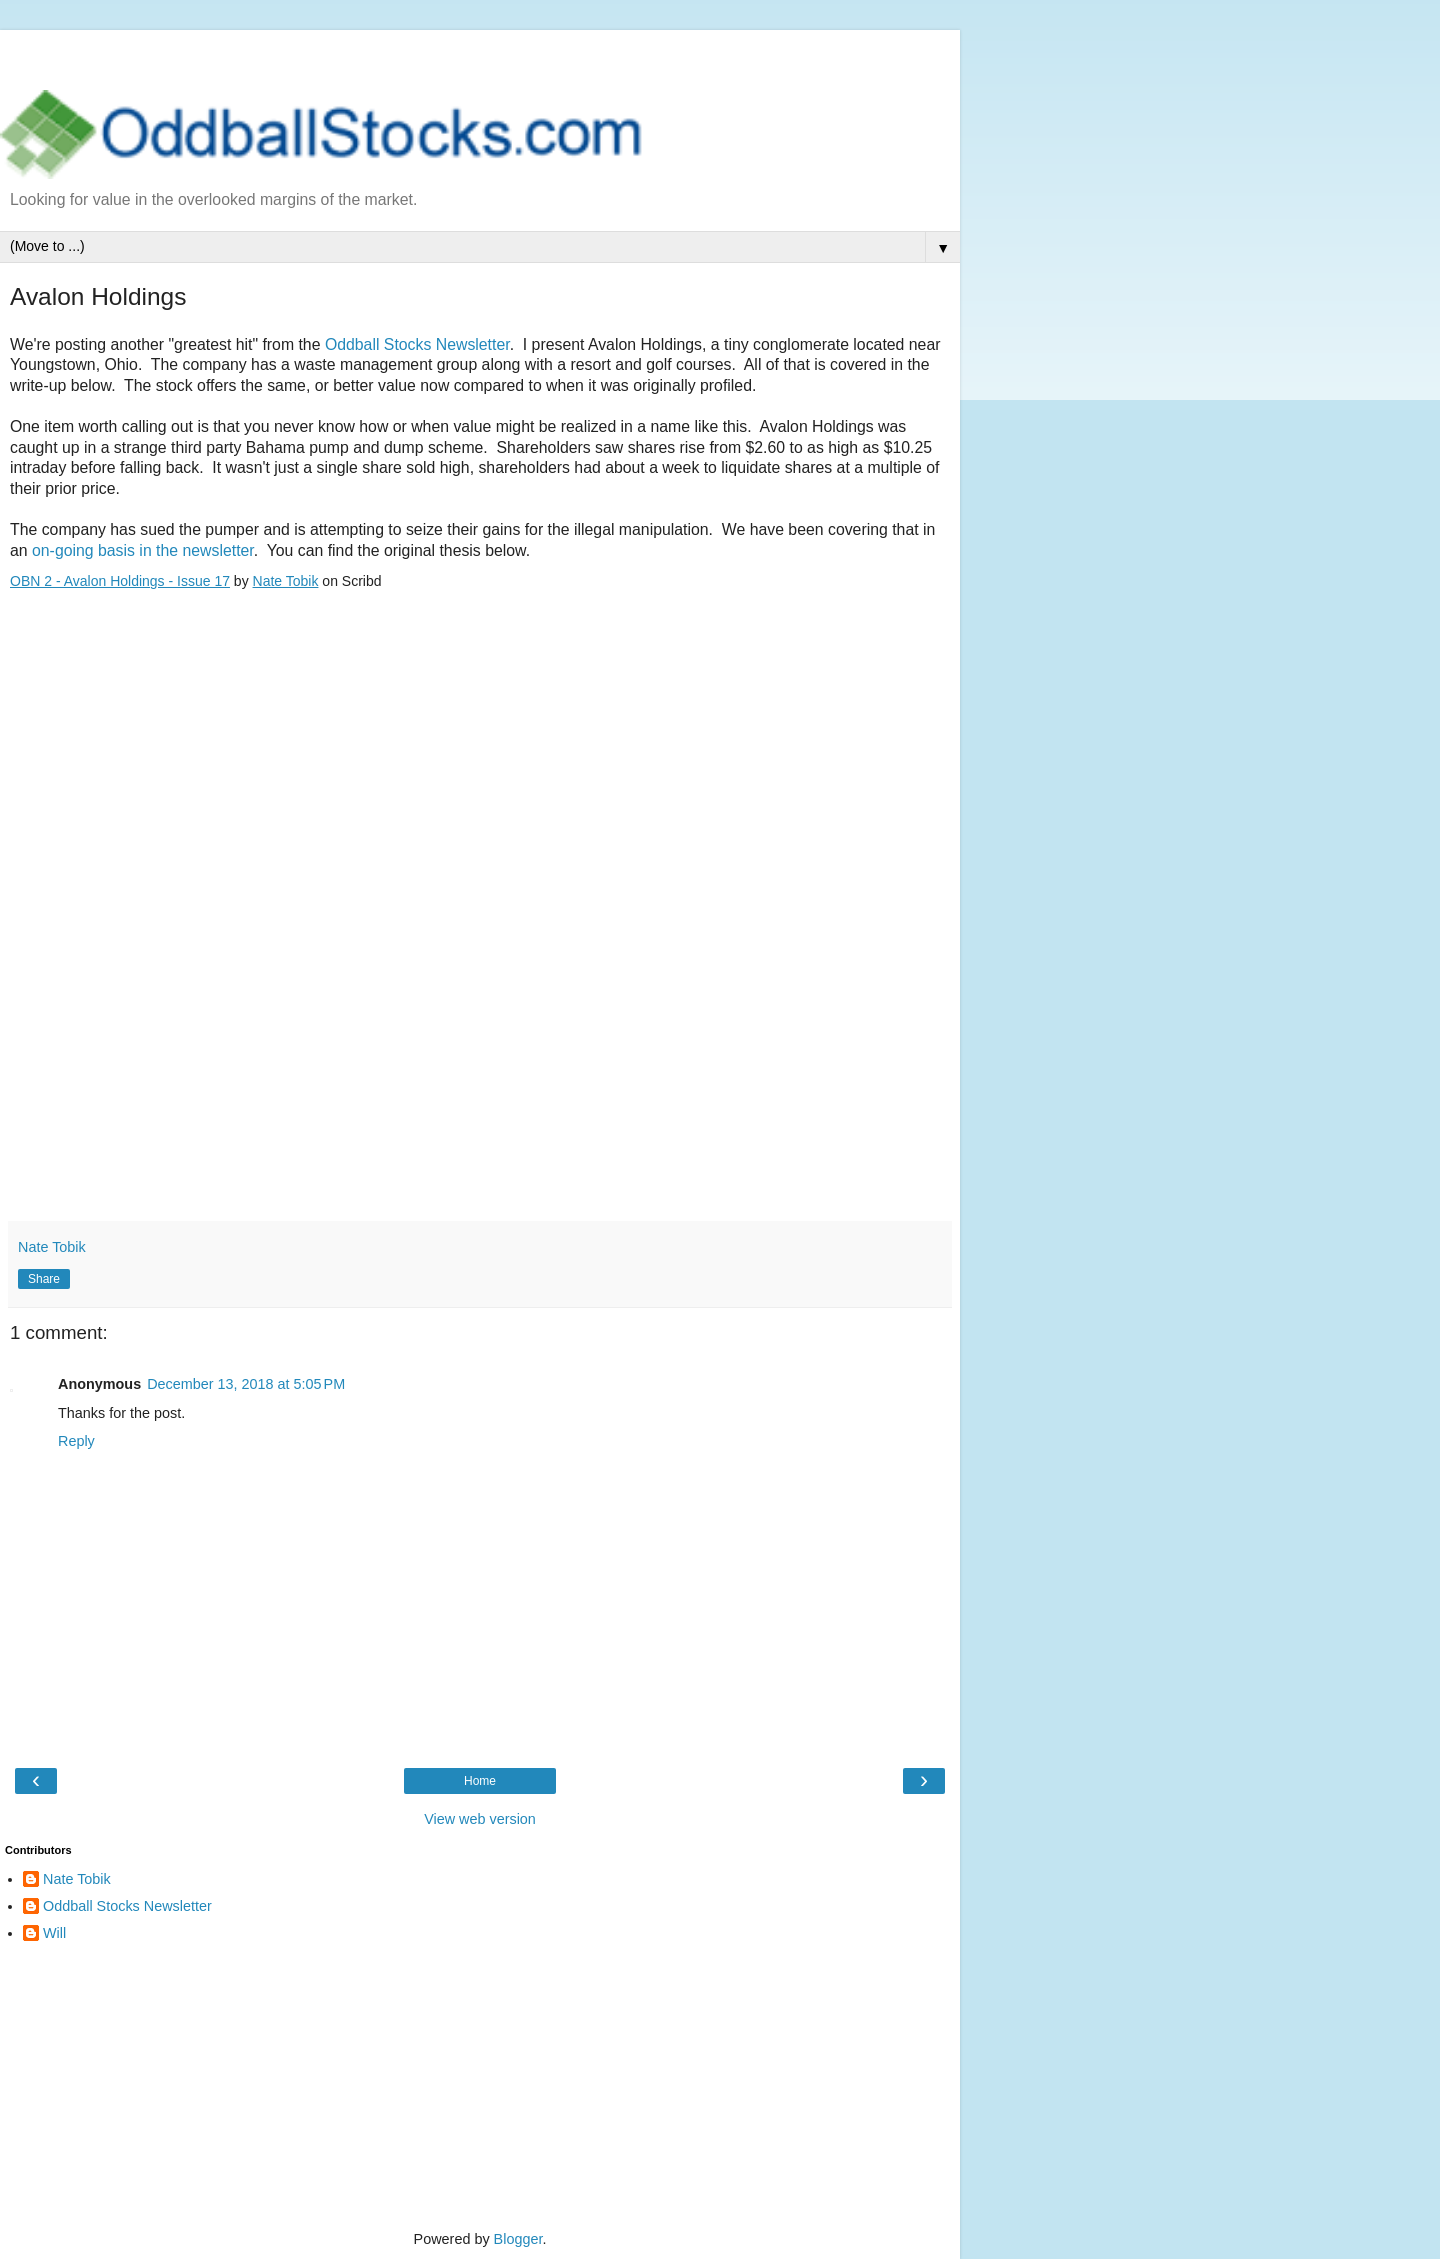  Describe the element at coordinates (246, 1384) in the screenshot. I see `December 13, 2018 at 5:05 PM` at that location.